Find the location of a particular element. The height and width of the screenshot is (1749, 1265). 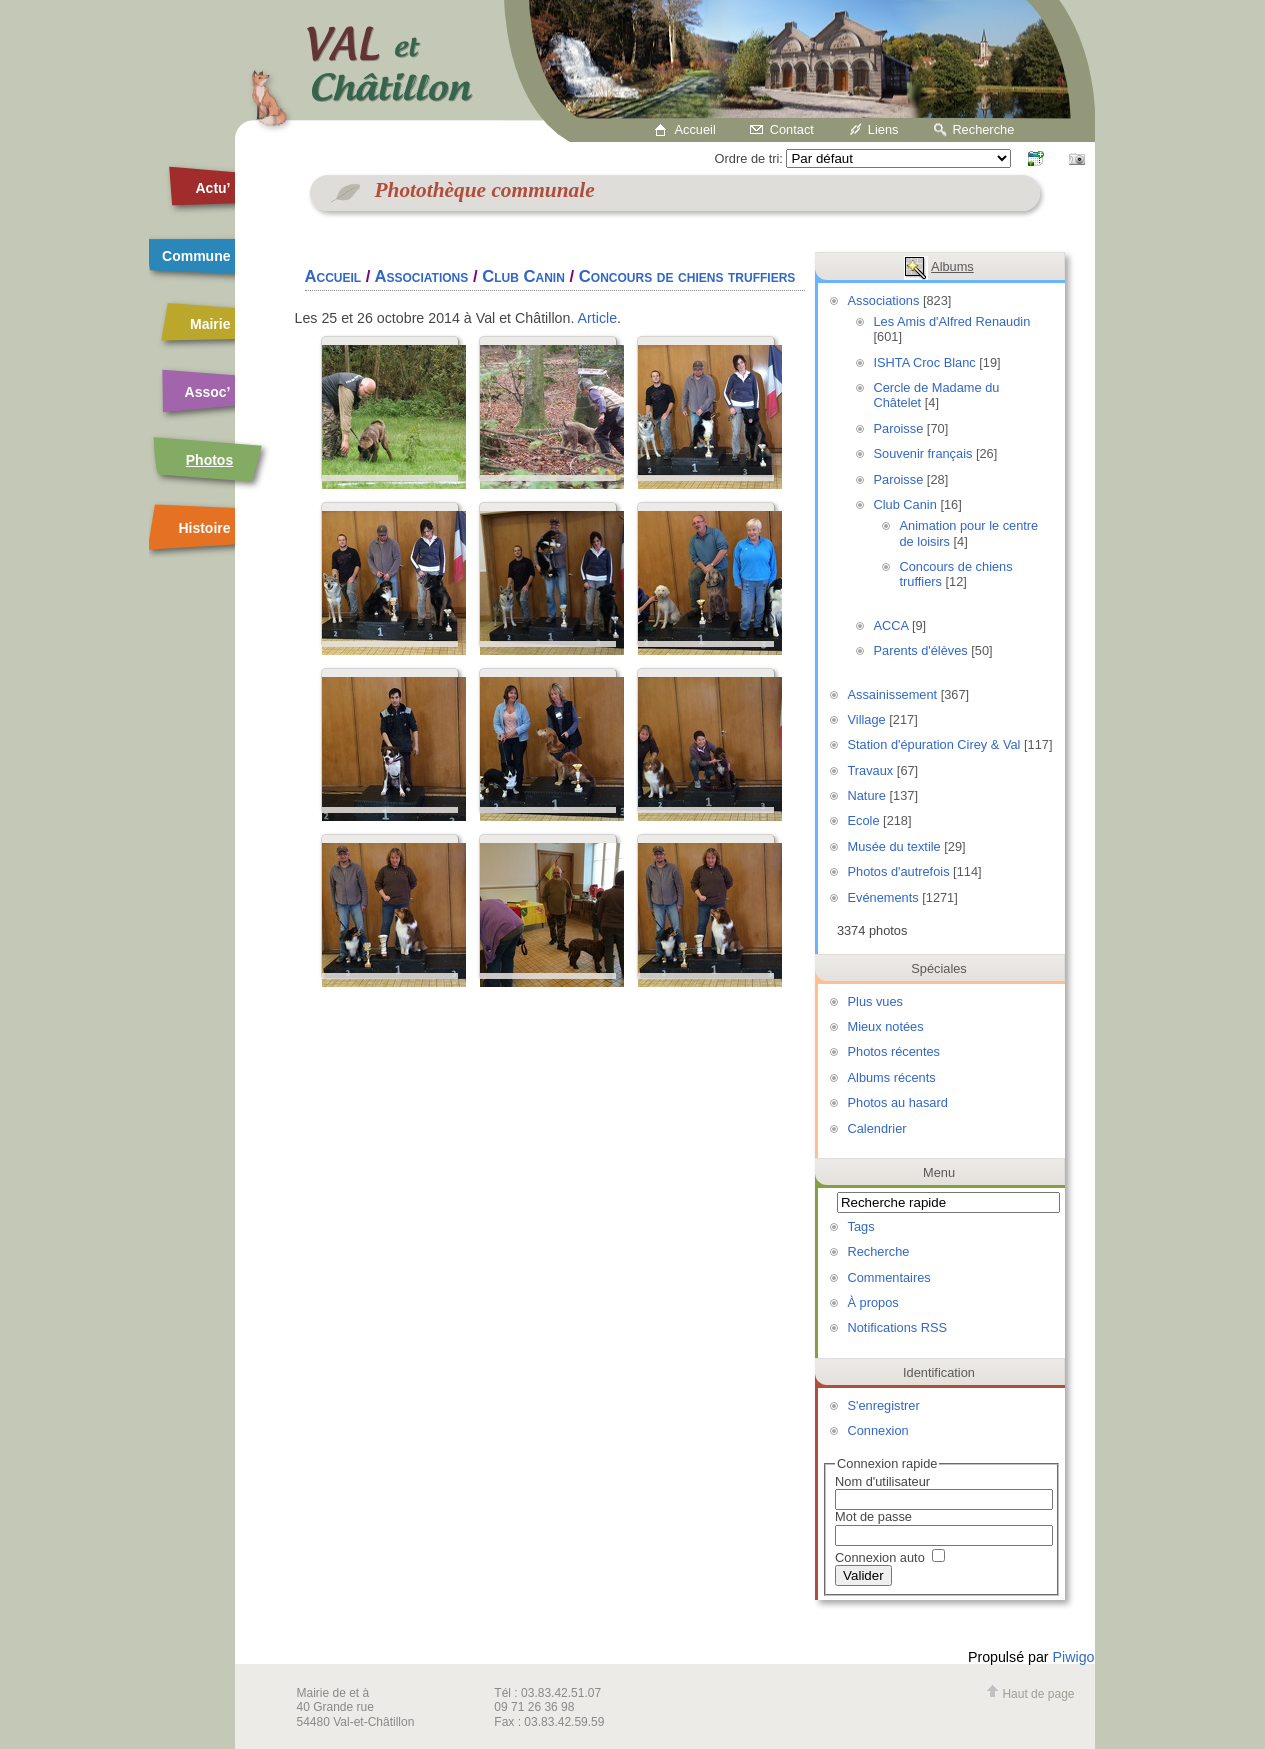

Souvenir français is located at coordinates (923, 453).